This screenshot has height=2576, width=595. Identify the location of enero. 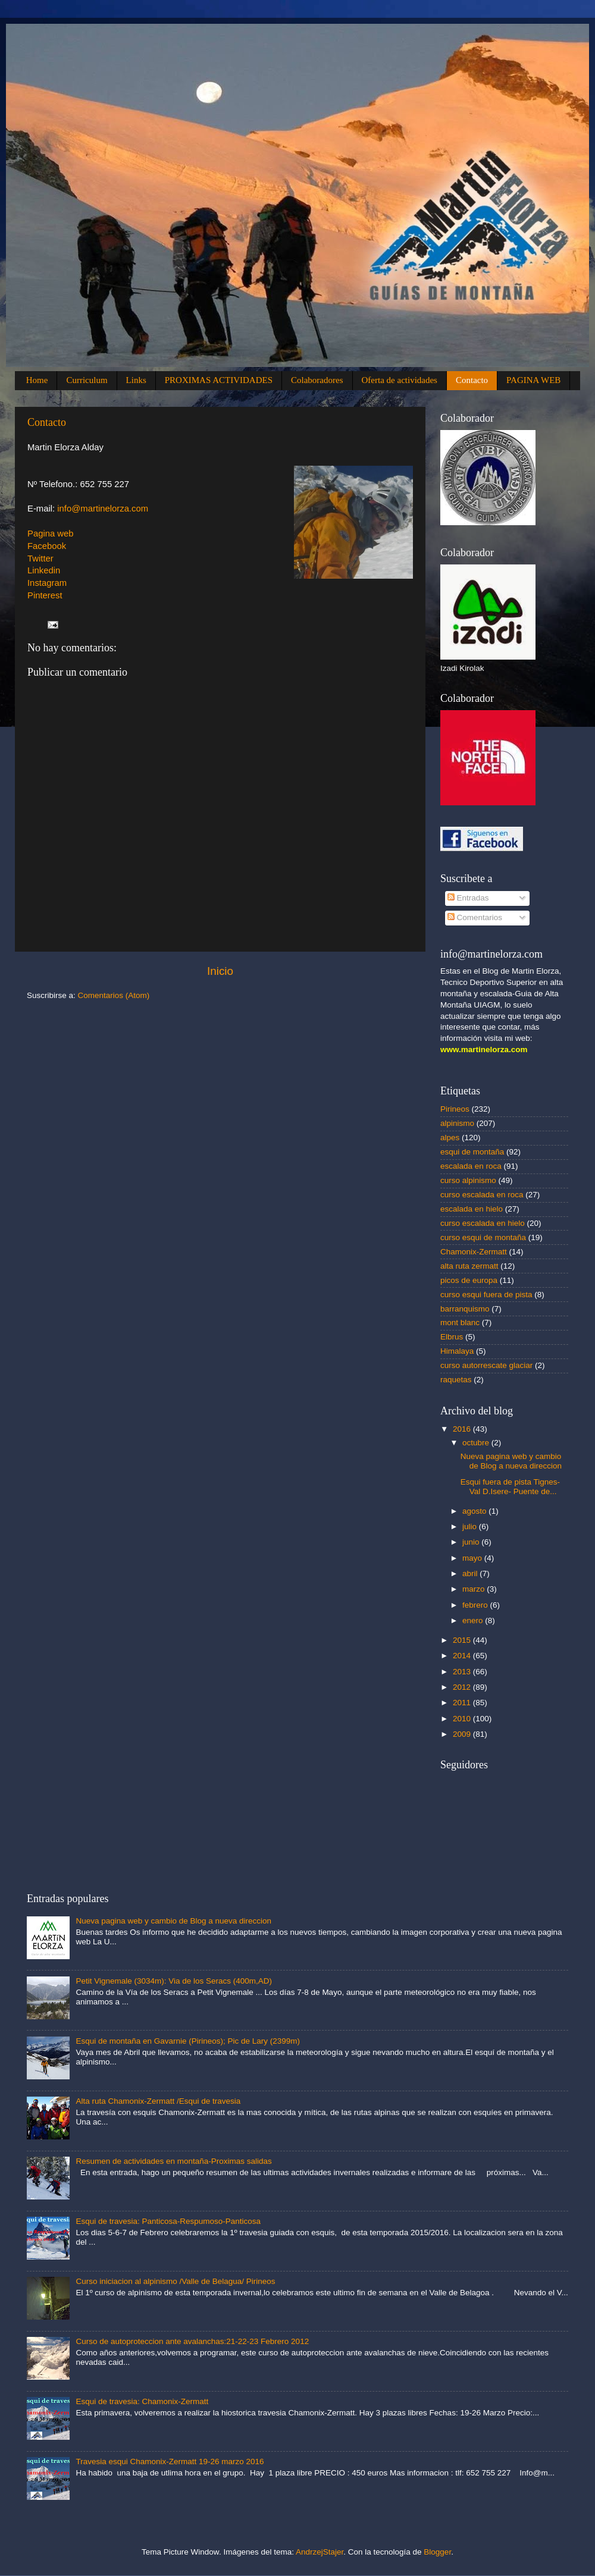
(473, 1620).